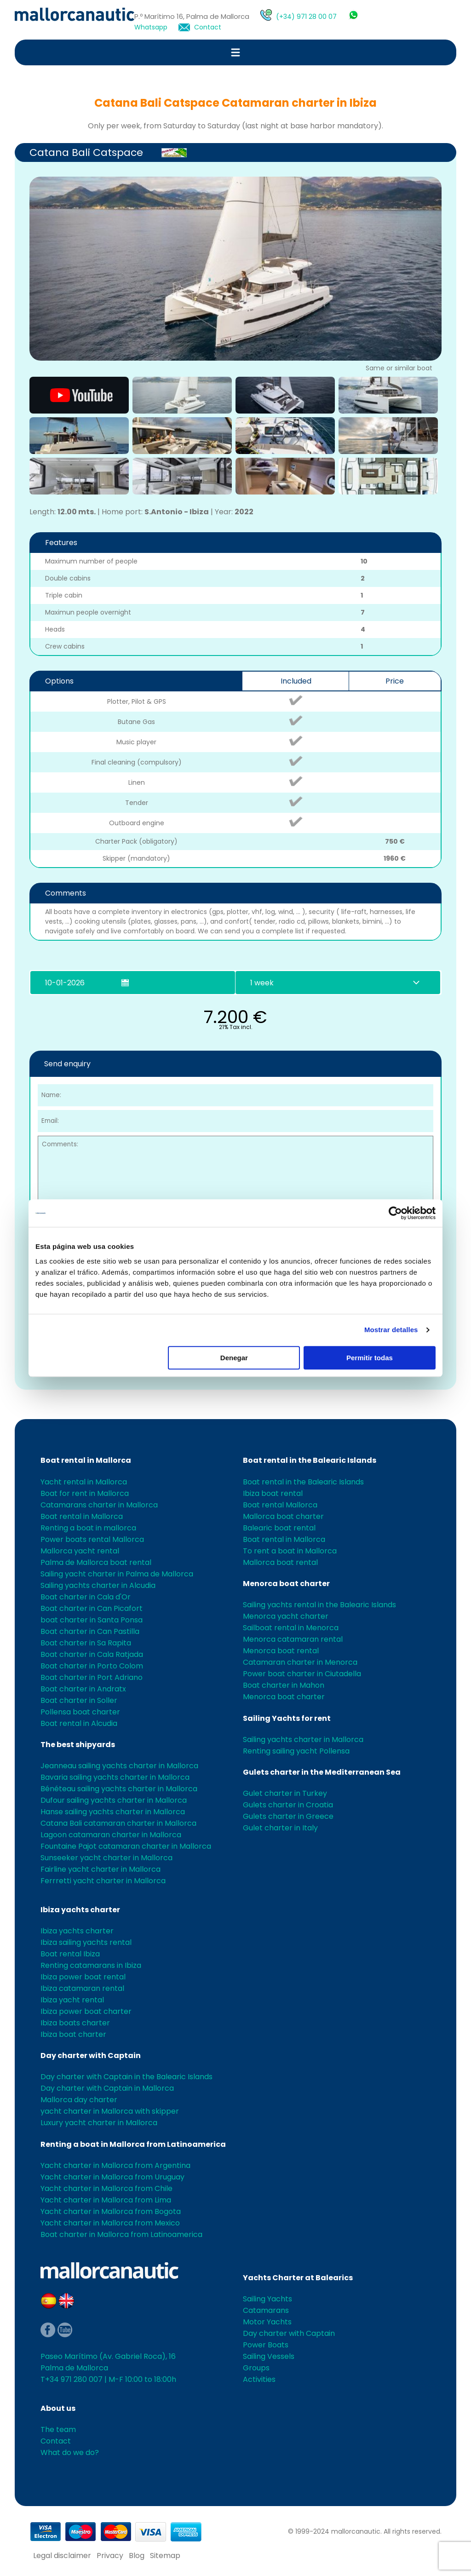 The image size is (471, 2576). I want to click on Ibiza boats charter, so click(75, 2023).